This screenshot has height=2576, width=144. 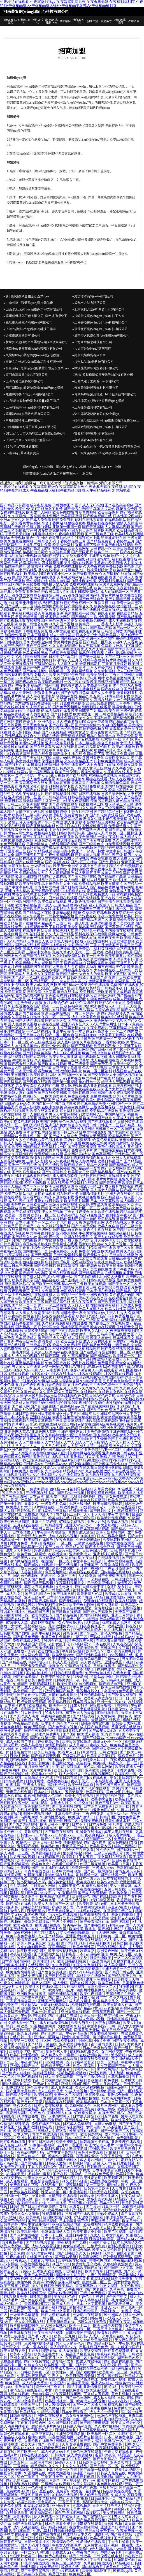 I want to click on 国产在线播放精品, so click(x=108, y=1150).